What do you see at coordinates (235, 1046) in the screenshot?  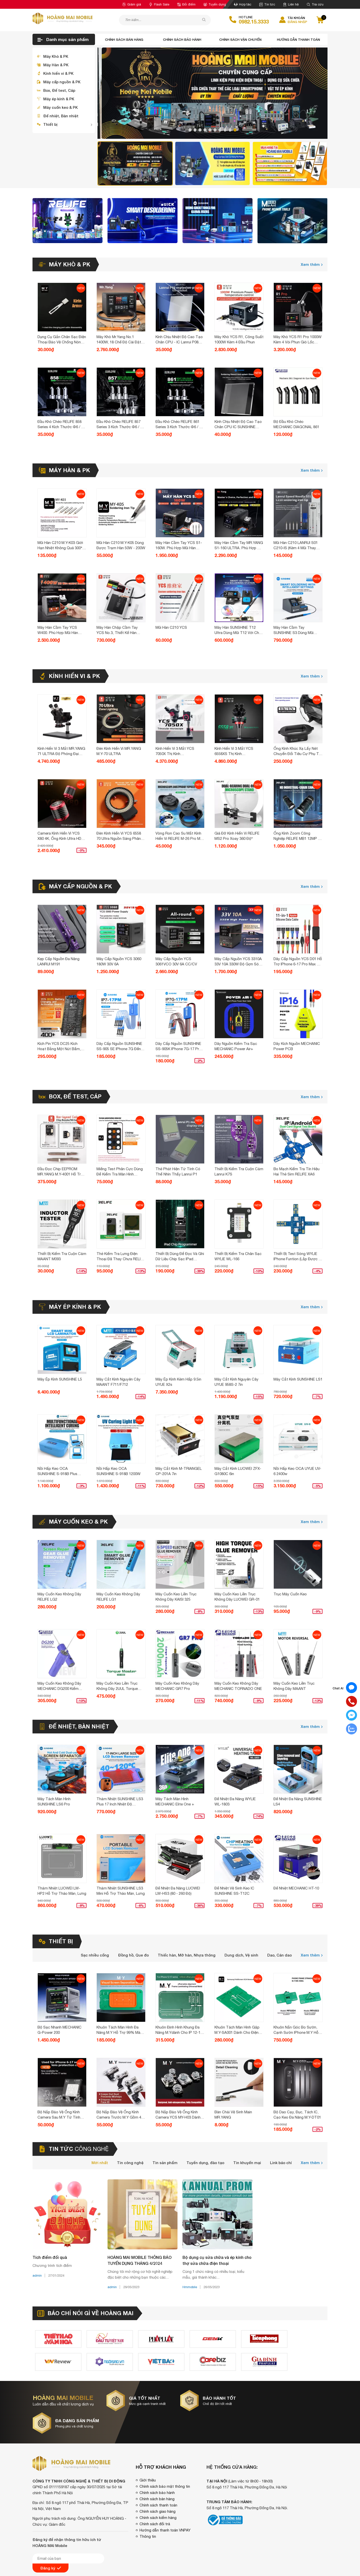 I see `Dây nguồn kiểm tra sạc MECHANIC Power Air+` at bounding box center [235, 1046].